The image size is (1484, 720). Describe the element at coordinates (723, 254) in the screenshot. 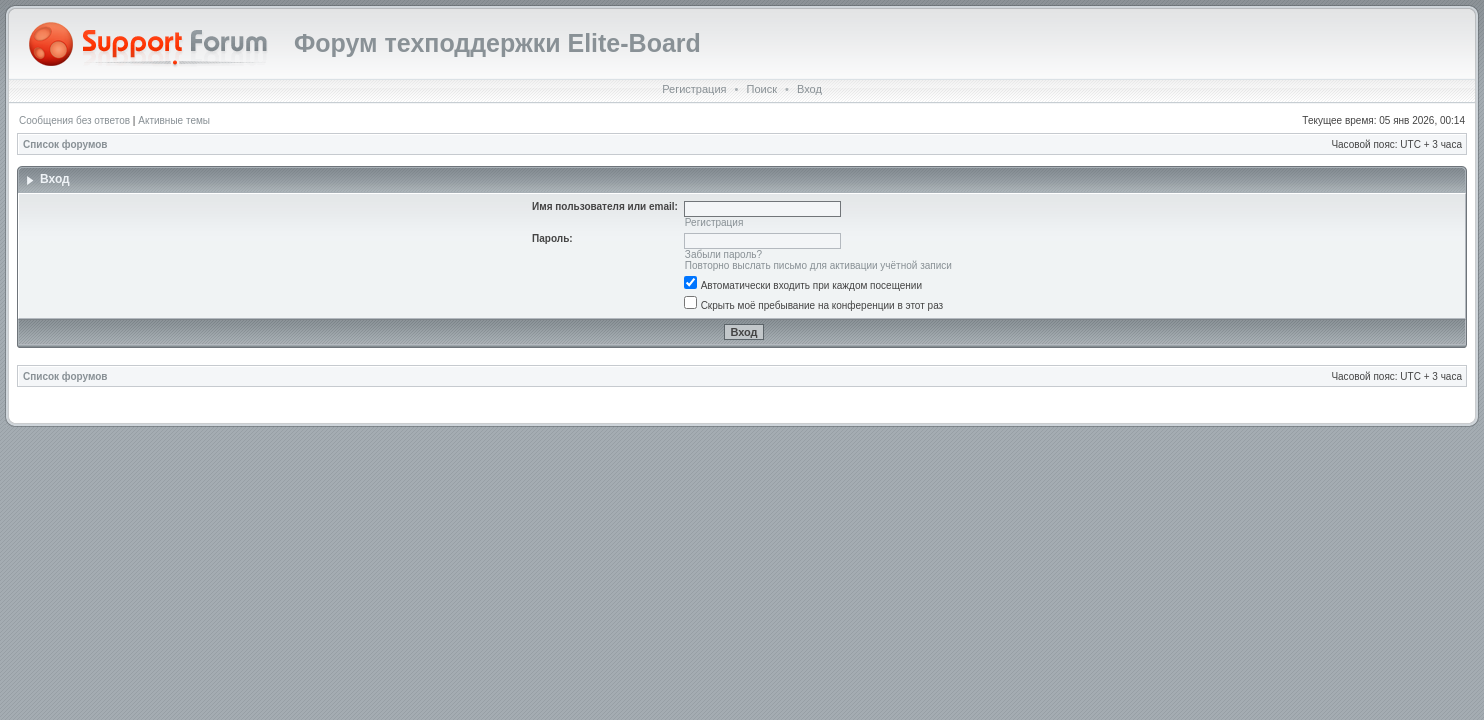

I see `Забыли пароль?` at that location.